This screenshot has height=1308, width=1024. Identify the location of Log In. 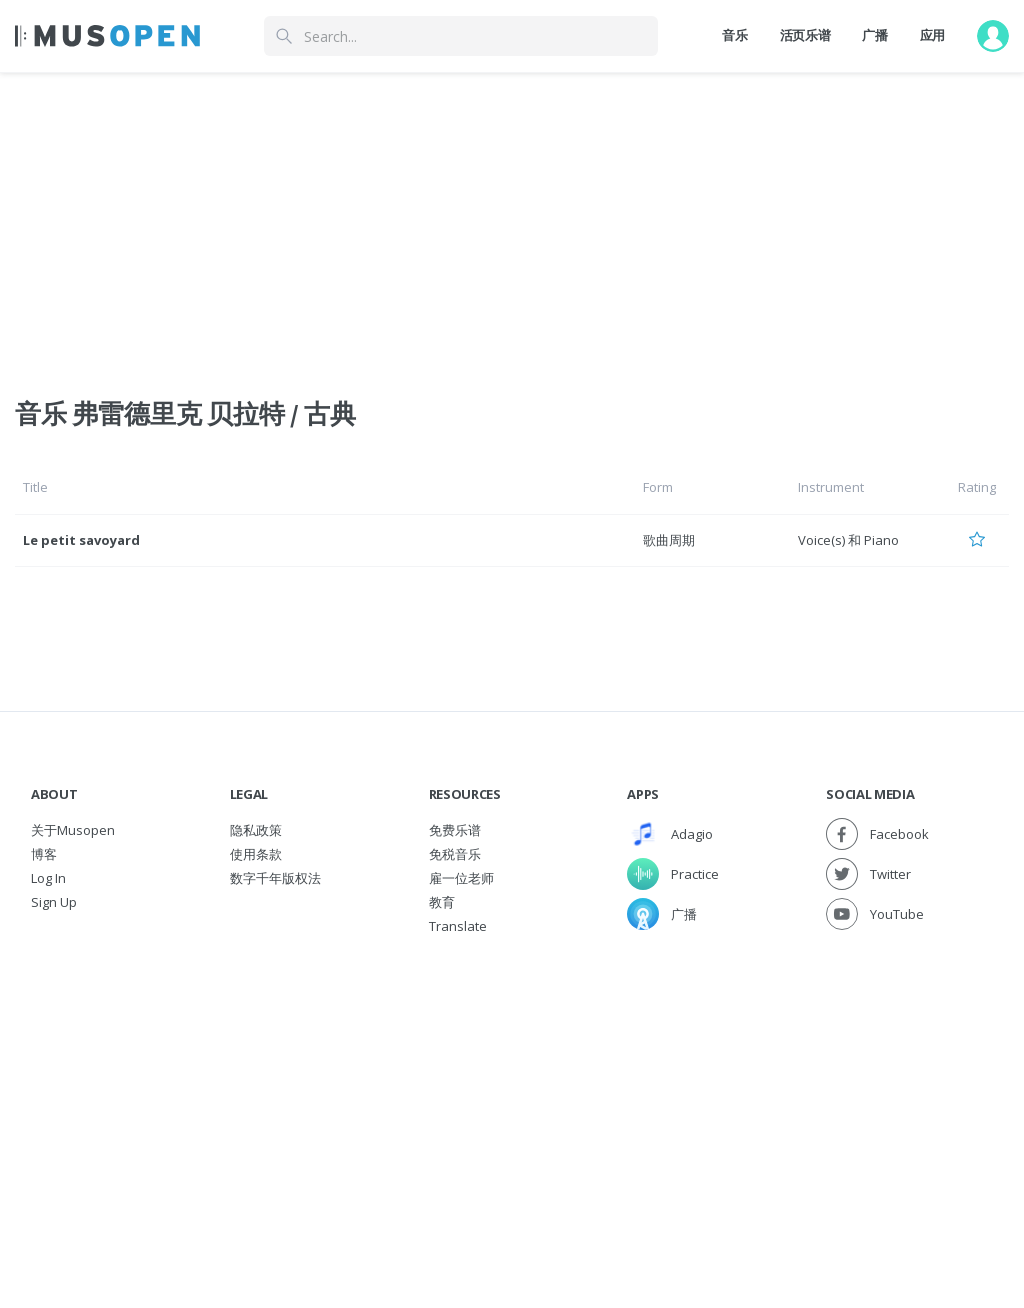
(48, 878).